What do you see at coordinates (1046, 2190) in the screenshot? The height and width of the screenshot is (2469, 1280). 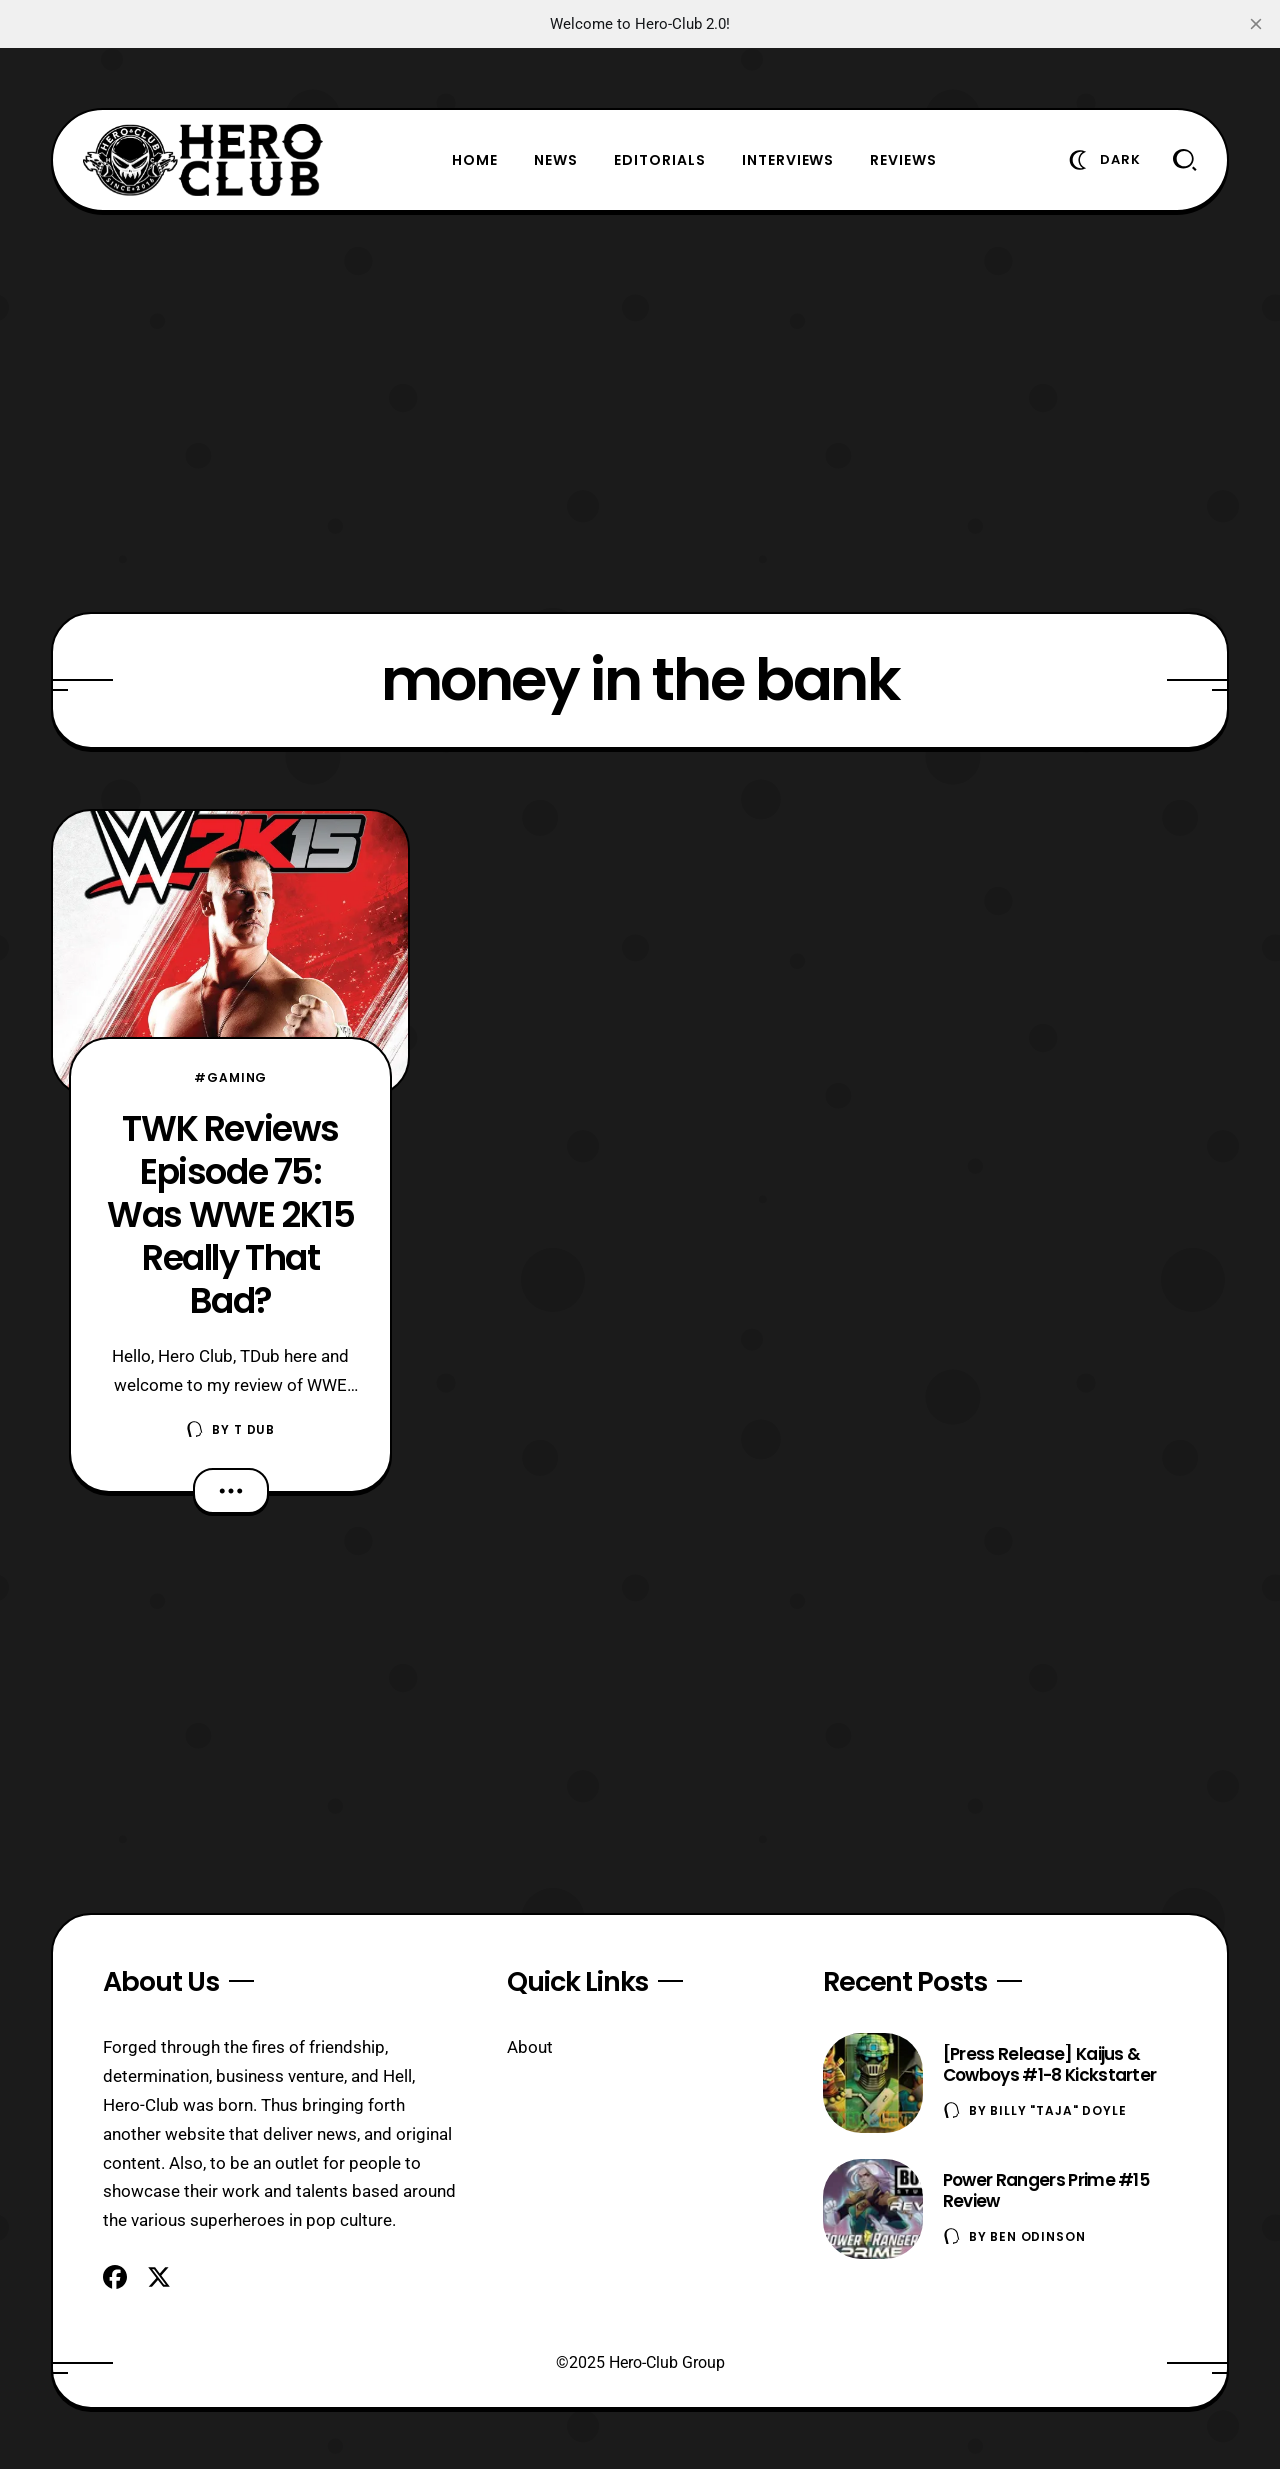 I see `Power Rangers Prime #15 Review` at bounding box center [1046, 2190].